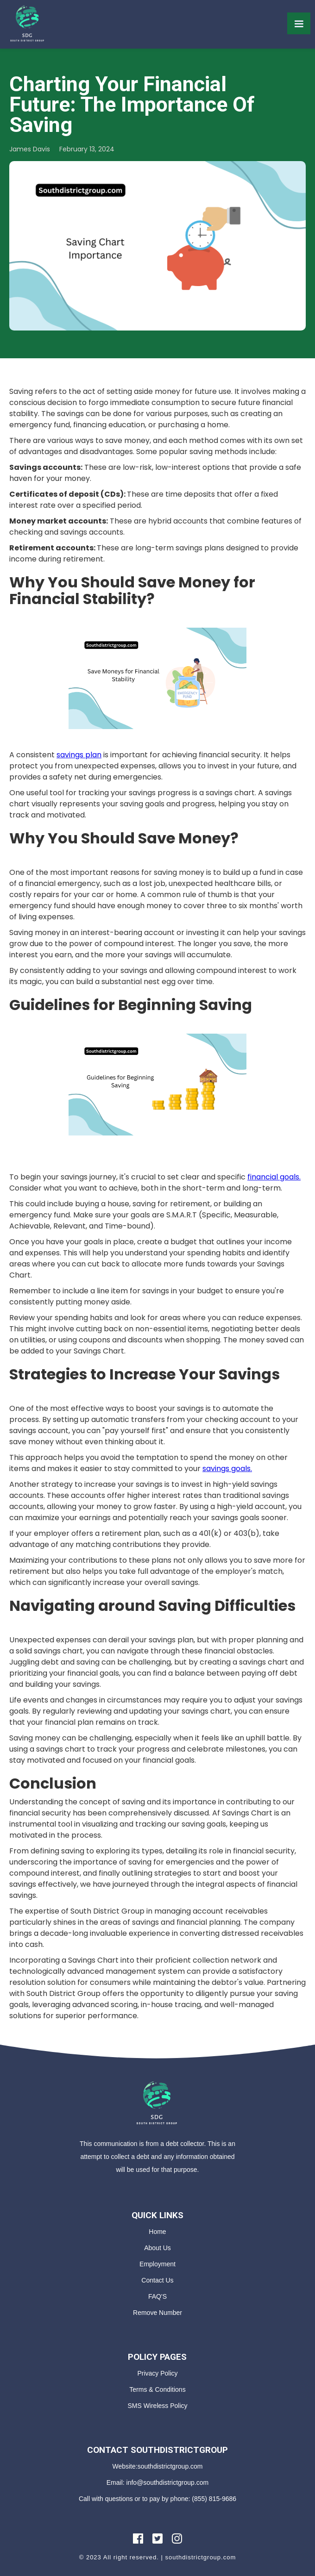 This screenshot has height=2576, width=315. Describe the element at coordinates (157, 2248) in the screenshot. I see `About Us` at that location.